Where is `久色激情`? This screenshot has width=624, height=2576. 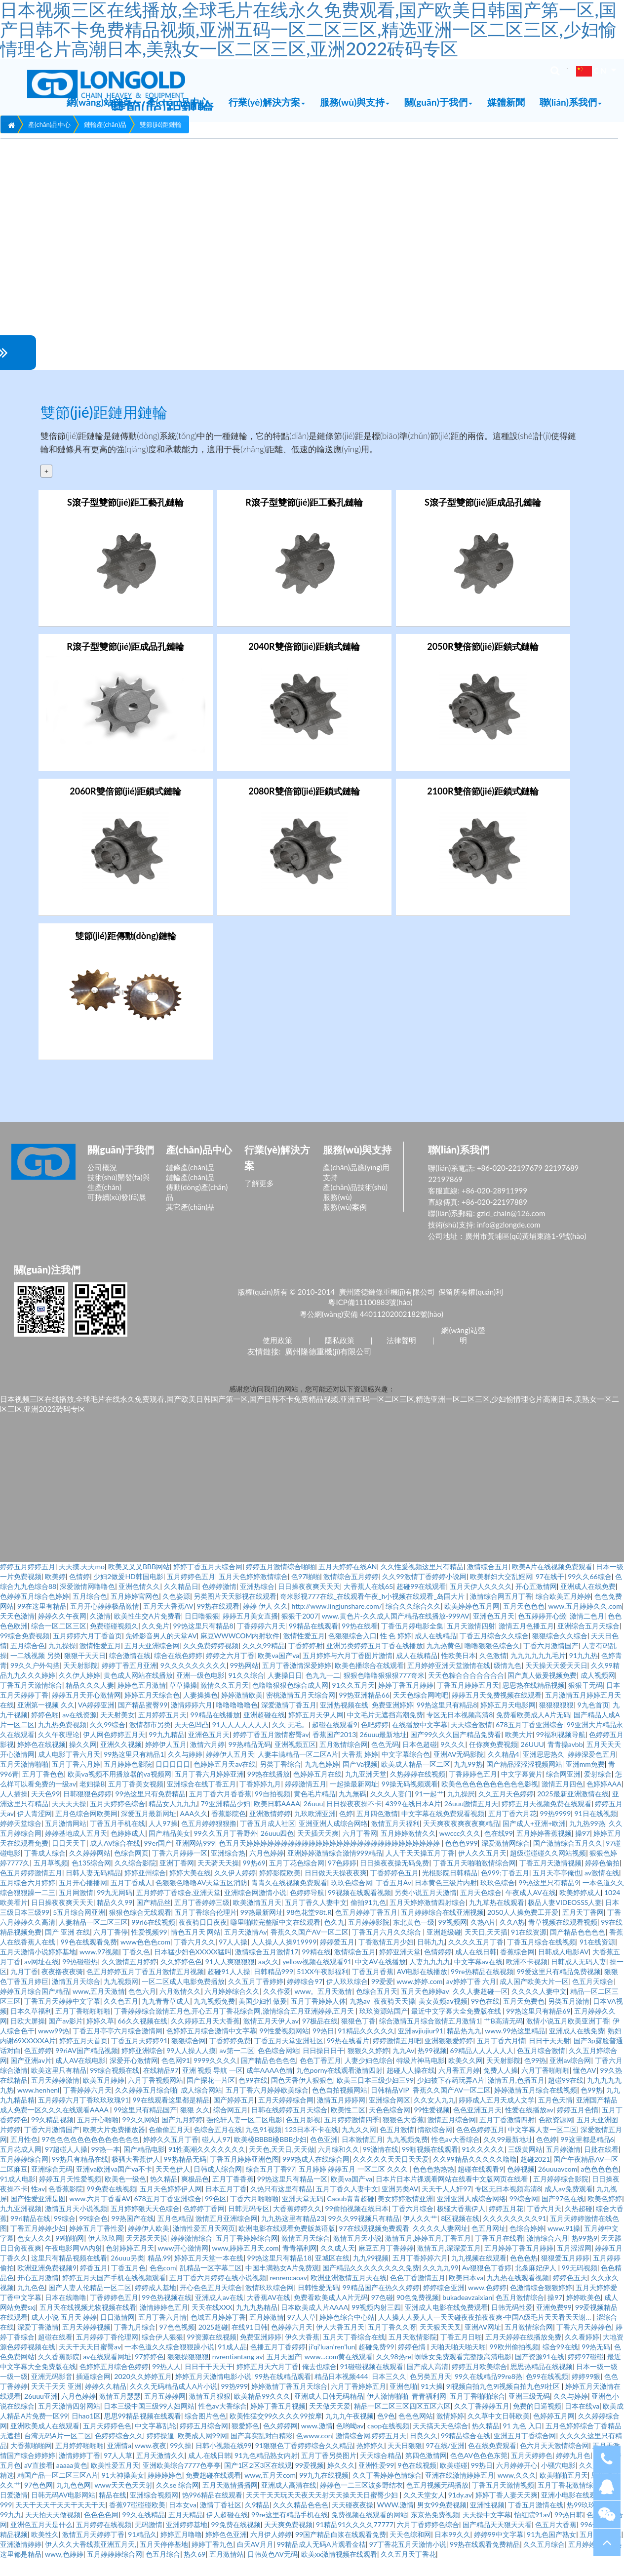 久色激情 is located at coordinates (493, 1672).